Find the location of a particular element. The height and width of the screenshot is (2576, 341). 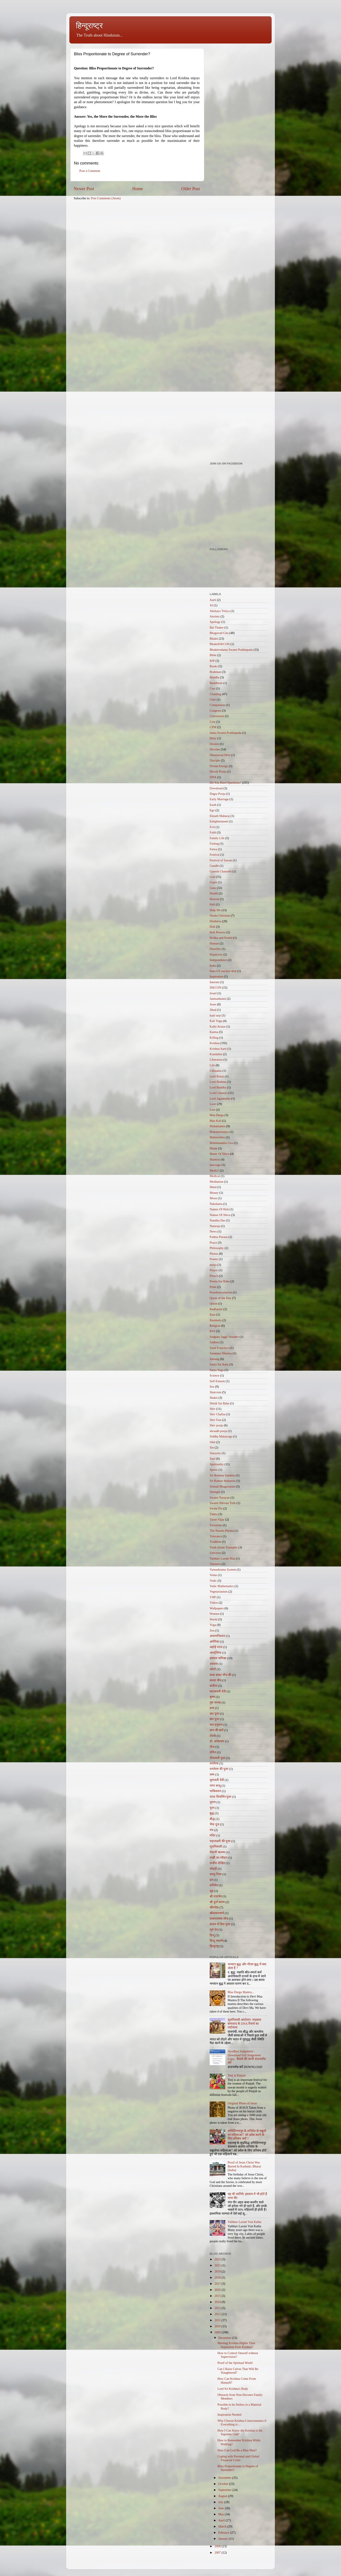

Vaibhav Laxmi Vrat Katha is located at coordinates (244, 2222).